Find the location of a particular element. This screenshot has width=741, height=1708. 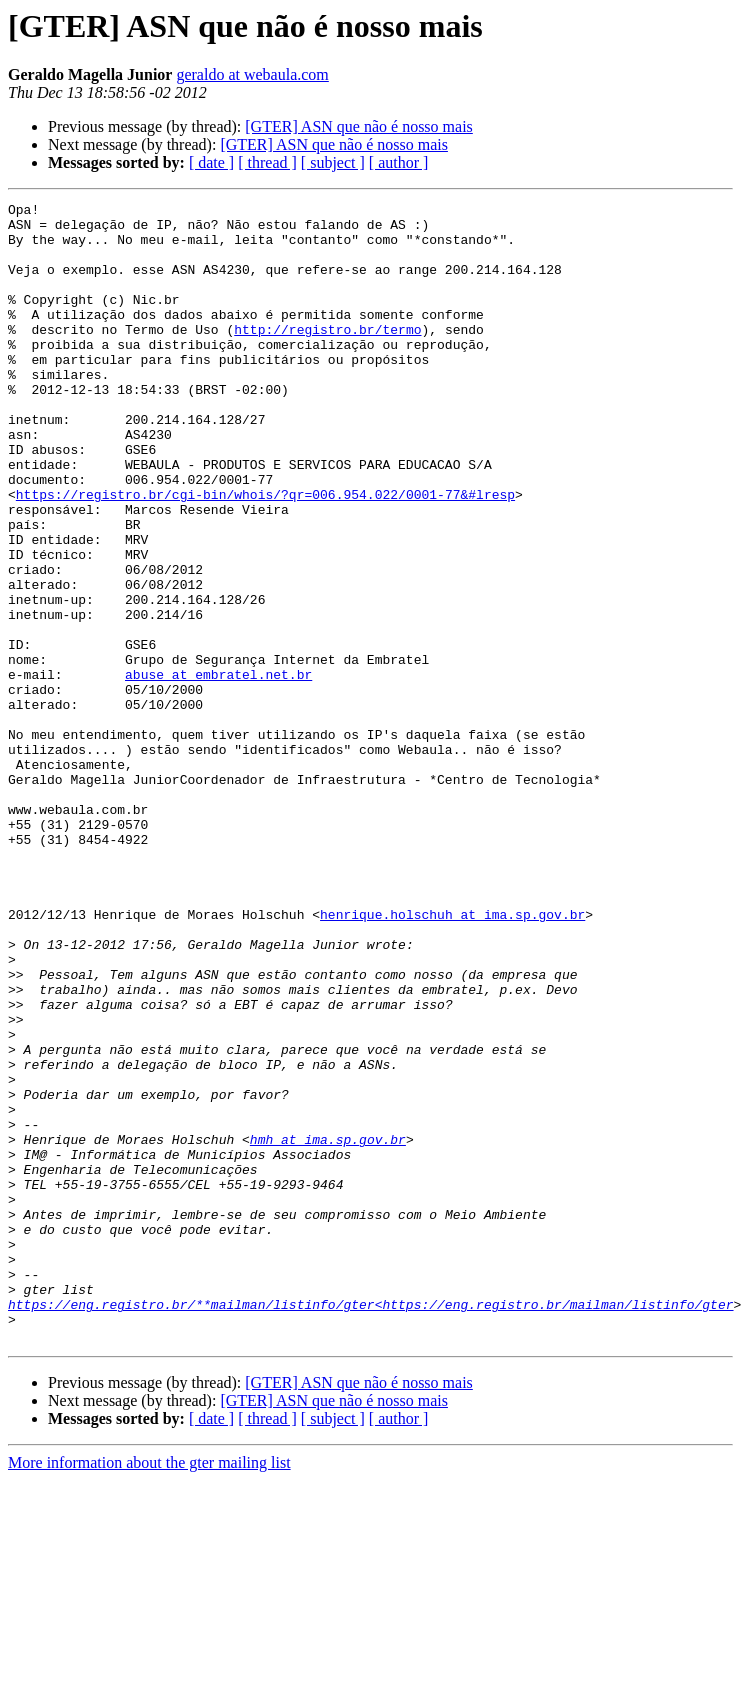

https://eng.registro.br/**mailman/listinfo/gter<https://eng.registro.br/mailman/listinfo/gter is located at coordinates (370, 1526).